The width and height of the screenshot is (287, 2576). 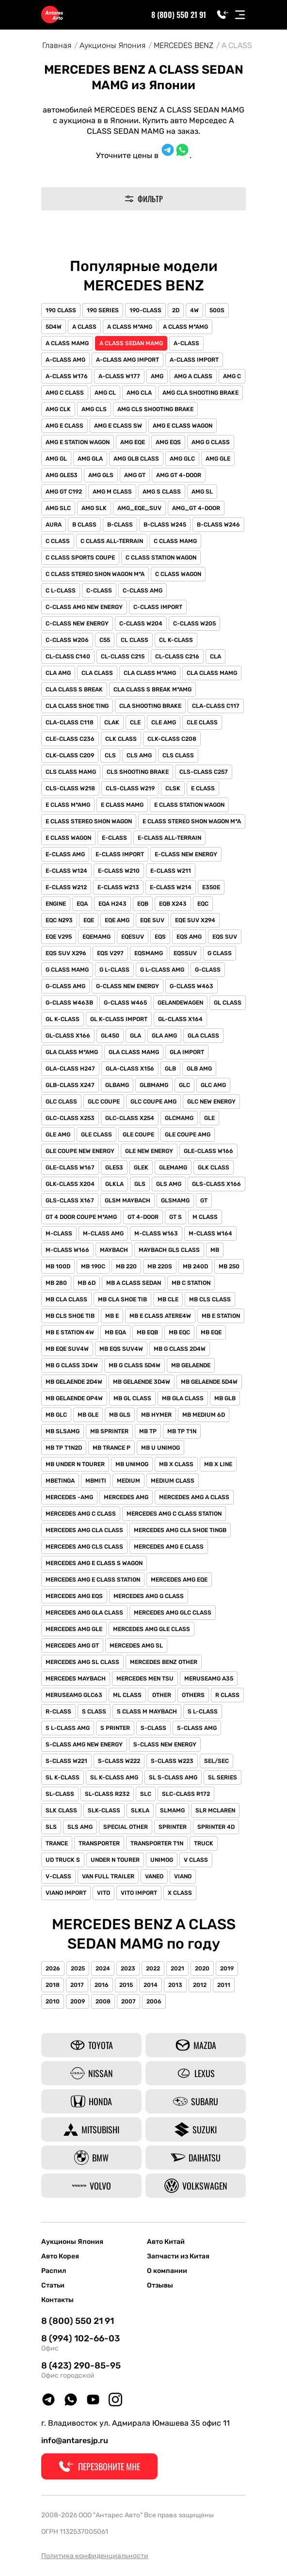 What do you see at coordinates (164, 1035) in the screenshot?
I see `GLA AMG` at bounding box center [164, 1035].